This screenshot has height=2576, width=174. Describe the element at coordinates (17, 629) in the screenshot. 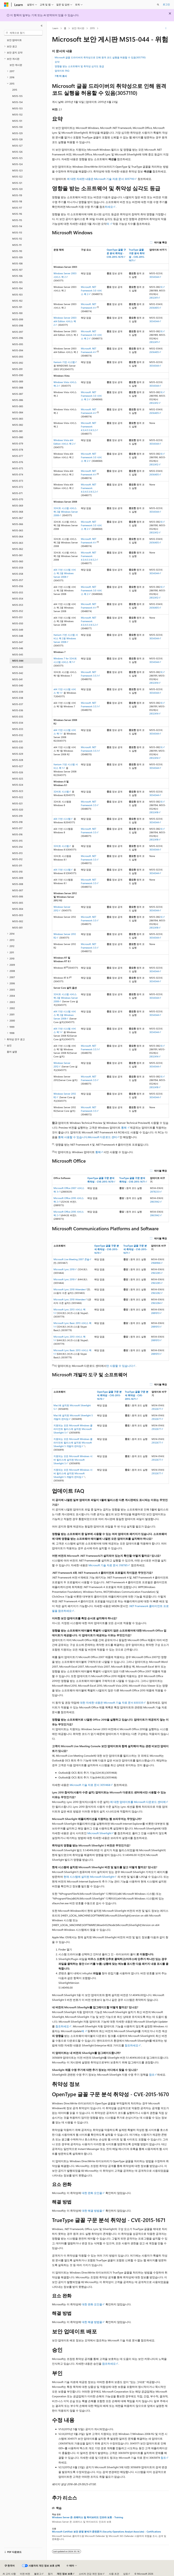

I see `MS15-049 [treeitem]` at that location.